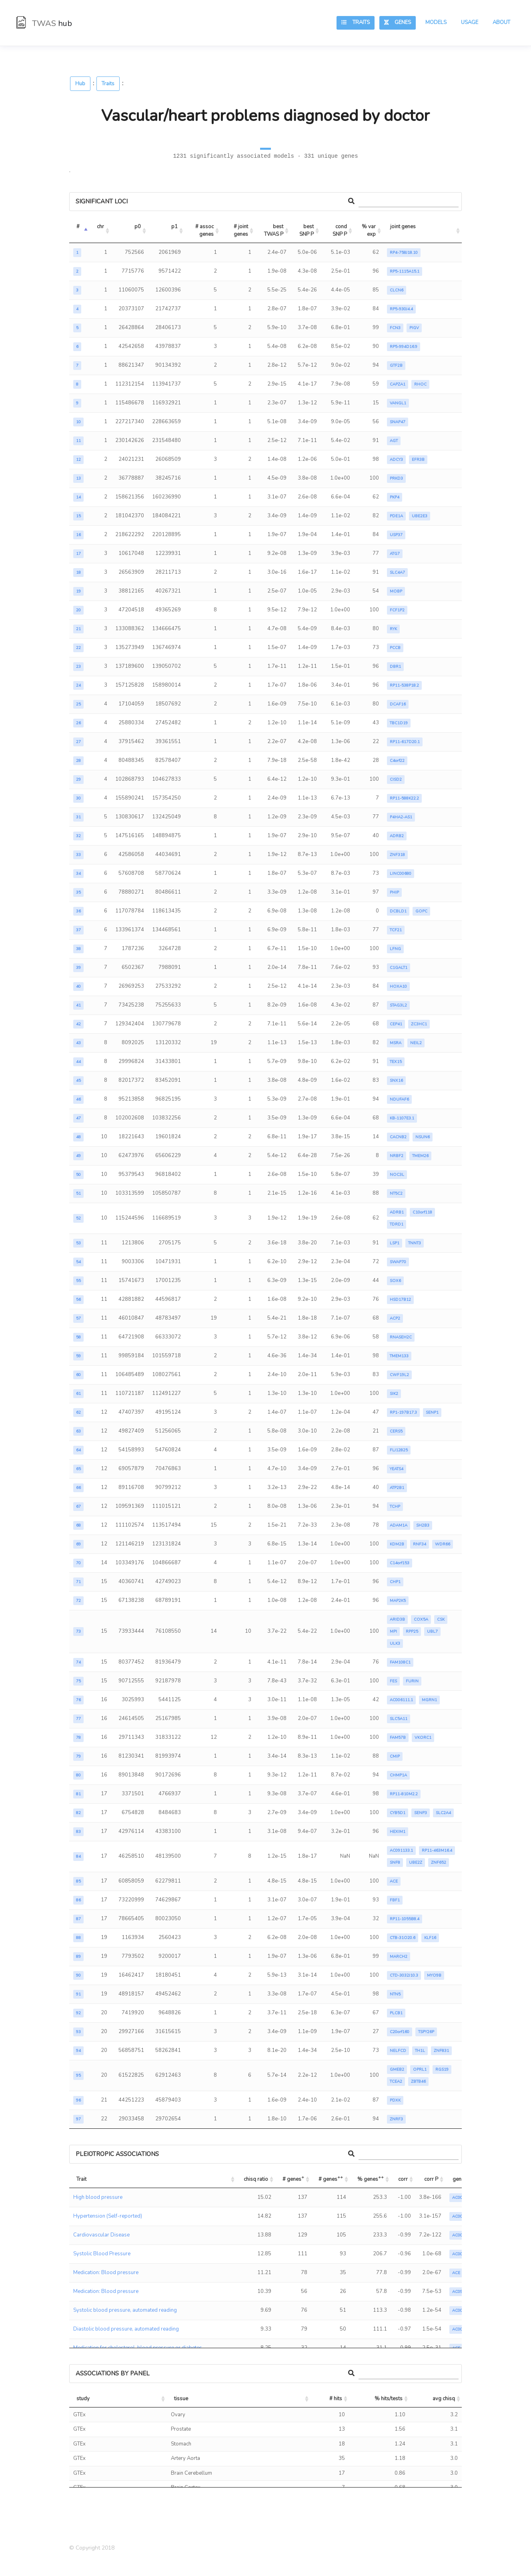 Image resolution: width=531 pixels, height=2576 pixels. Describe the element at coordinates (399, 1099) in the screenshot. I see `NDUFAF6` at that location.